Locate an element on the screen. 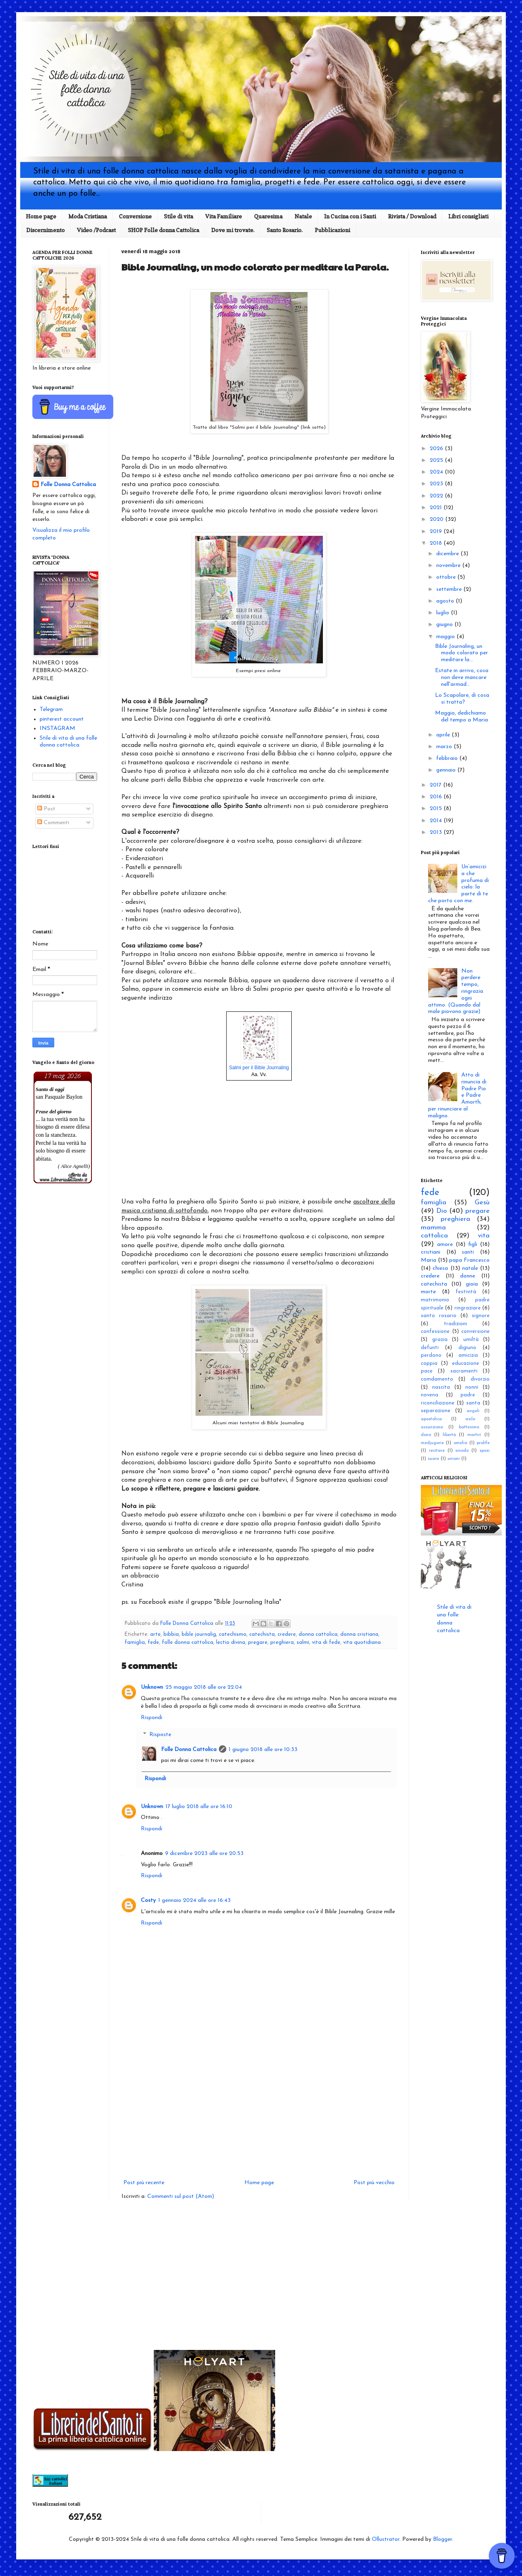 The width and height of the screenshot is (522, 2576). [Advertisement] is located at coordinates (259, 2111).